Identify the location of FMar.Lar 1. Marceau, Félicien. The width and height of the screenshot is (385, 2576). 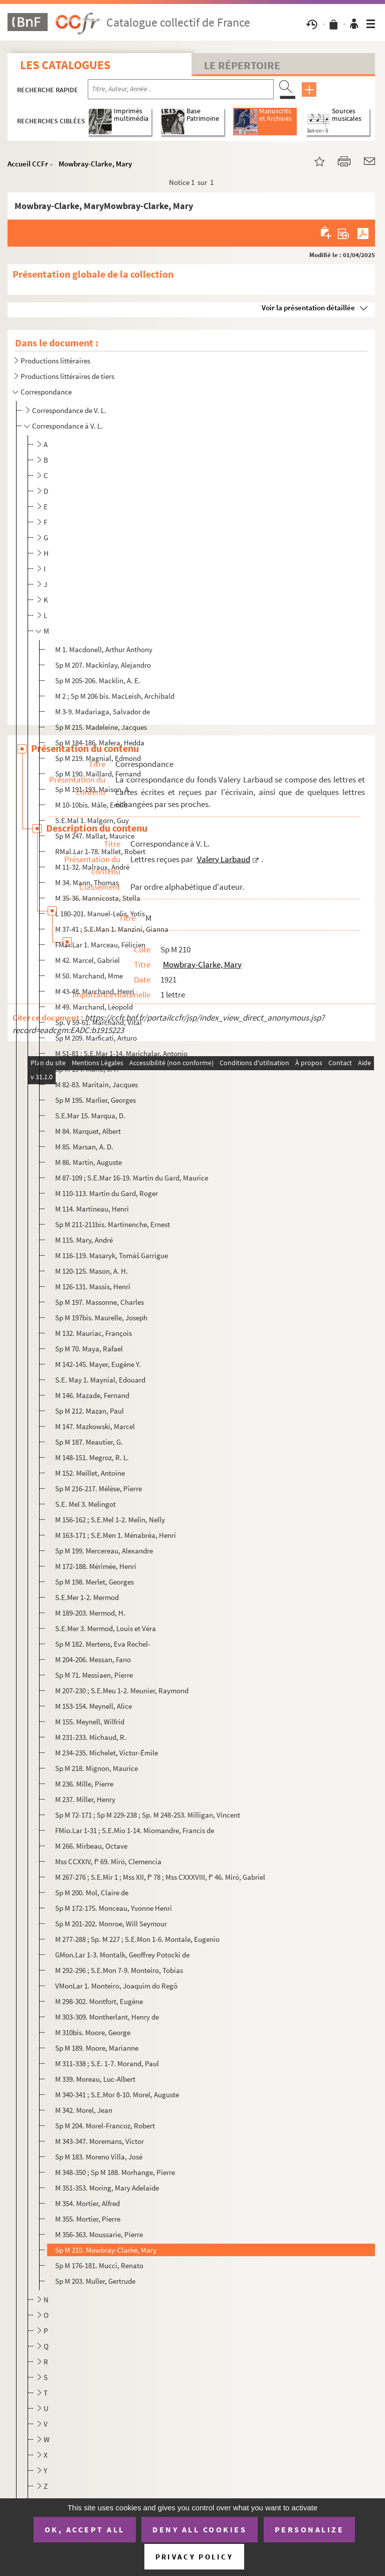
(100, 944).